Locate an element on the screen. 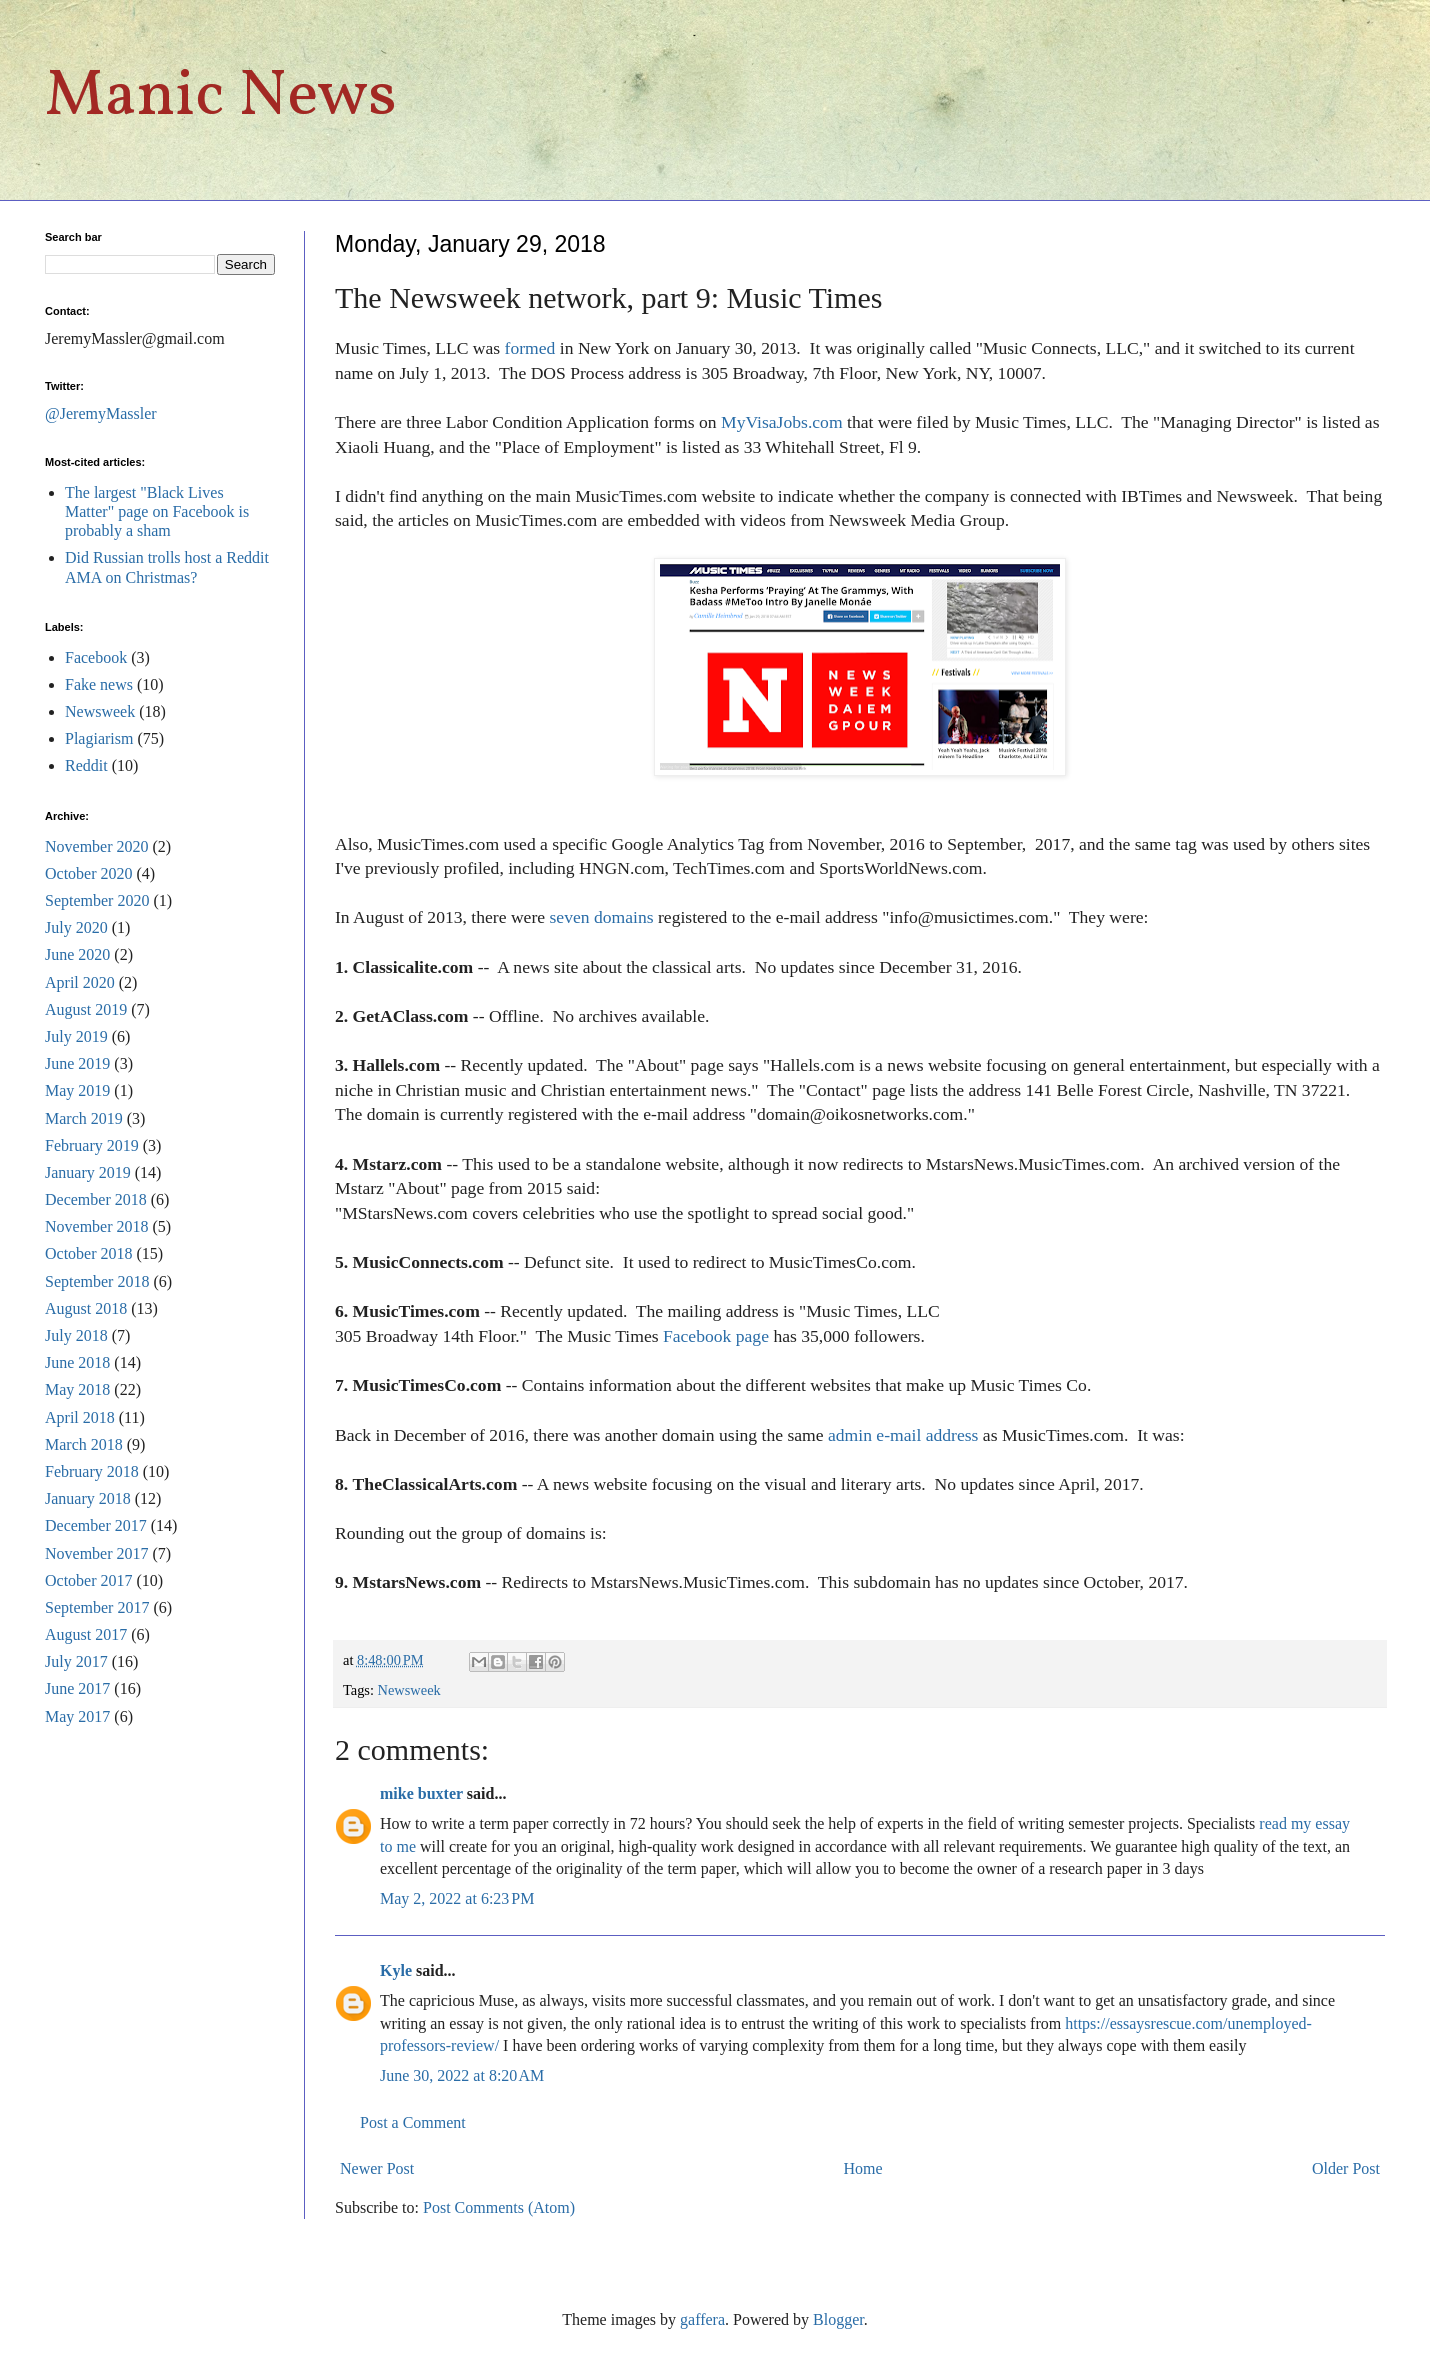  July 2019 is located at coordinates (76, 1036).